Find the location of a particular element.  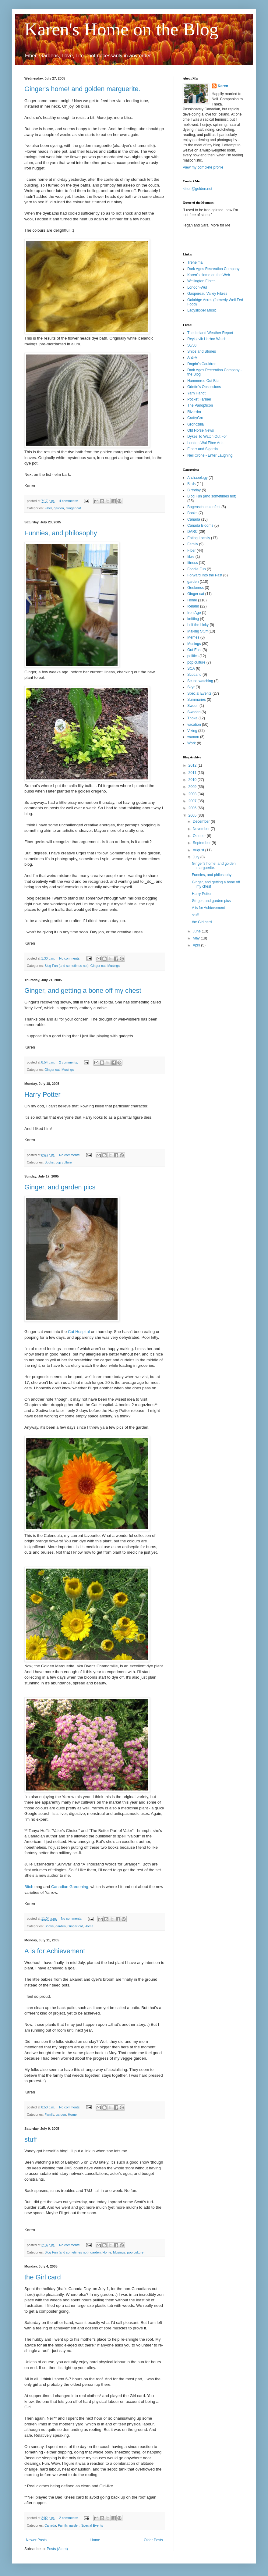

Gaspereau Valley Fibres is located at coordinates (207, 293).